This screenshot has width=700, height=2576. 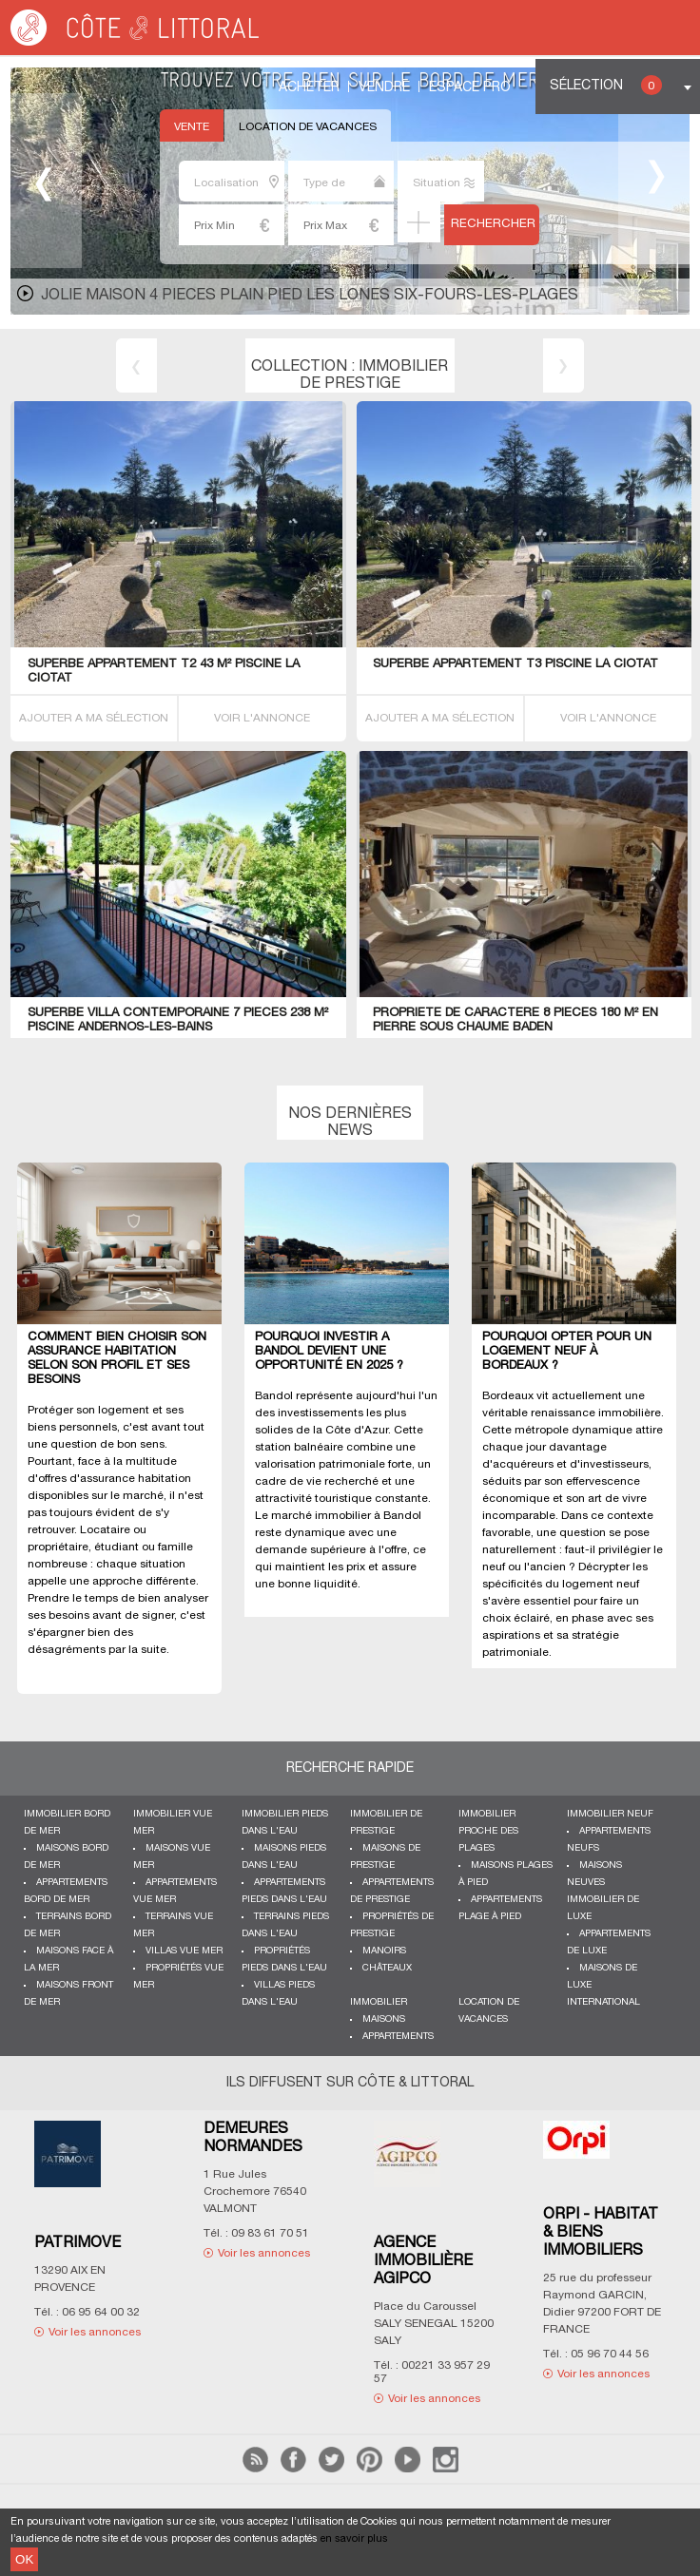 What do you see at coordinates (184, 1951) in the screenshot?
I see `Villas vue mer` at bounding box center [184, 1951].